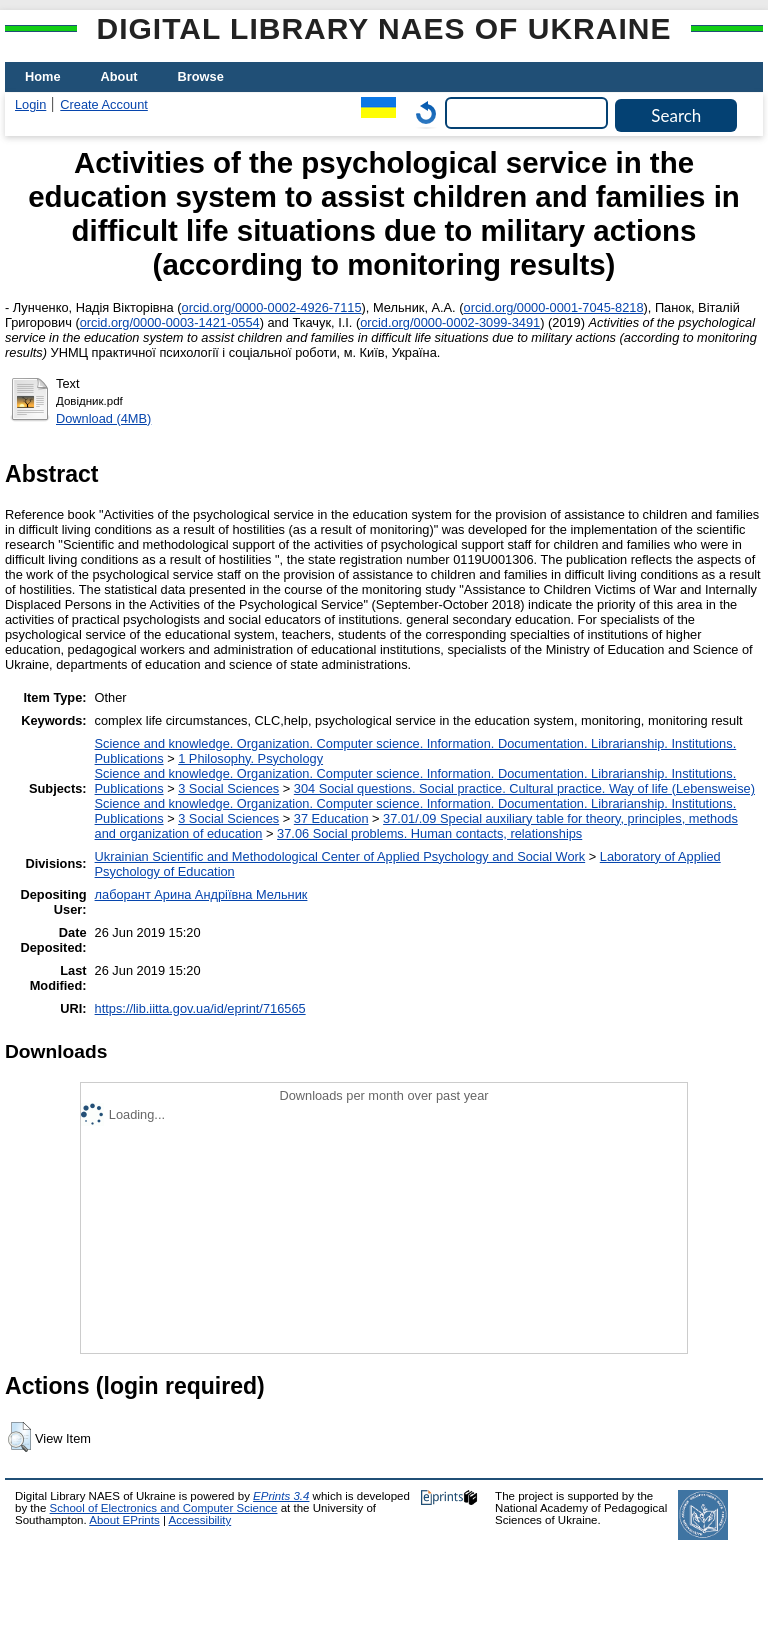  What do you see at coordinates (170, 322) in the screenshot?
I see `orcid.org/0000-0003-1421-0554` at bounding box center [170, 322].